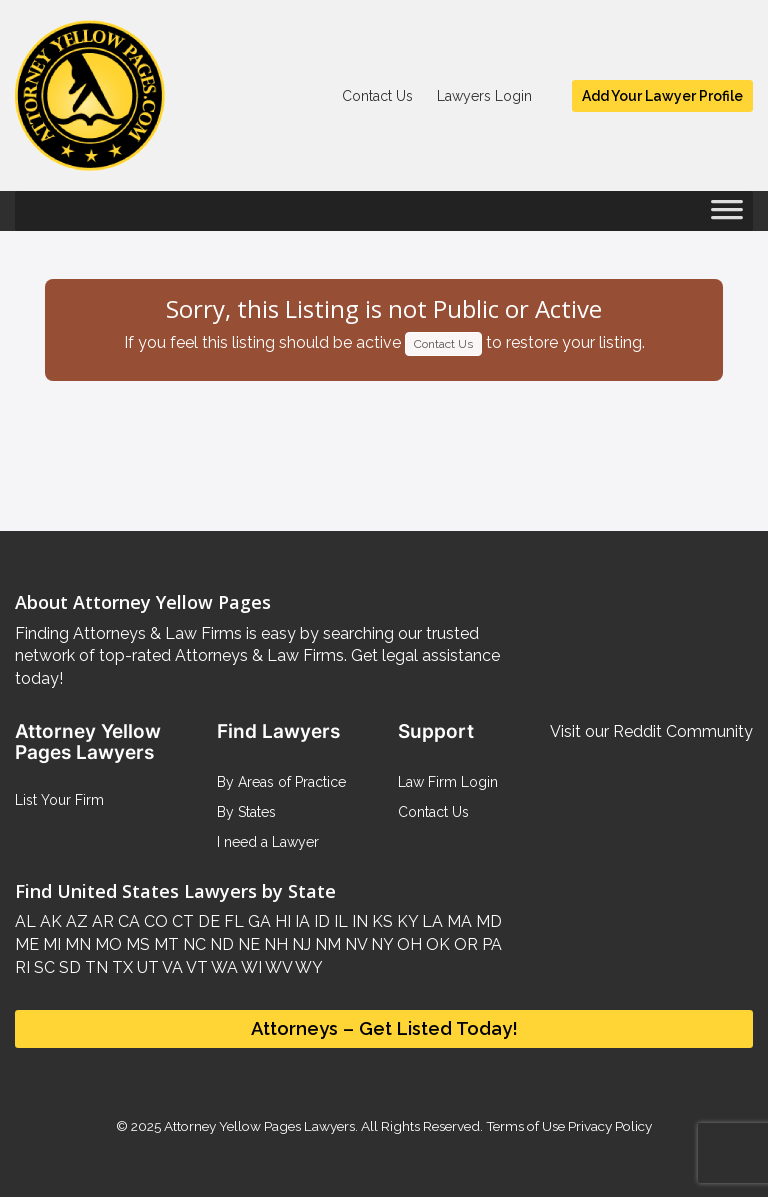 This screenshot has height=1197, width=768. Describe the element at coordinates (76, 944) in the screenshot. I see `MN` at that location.